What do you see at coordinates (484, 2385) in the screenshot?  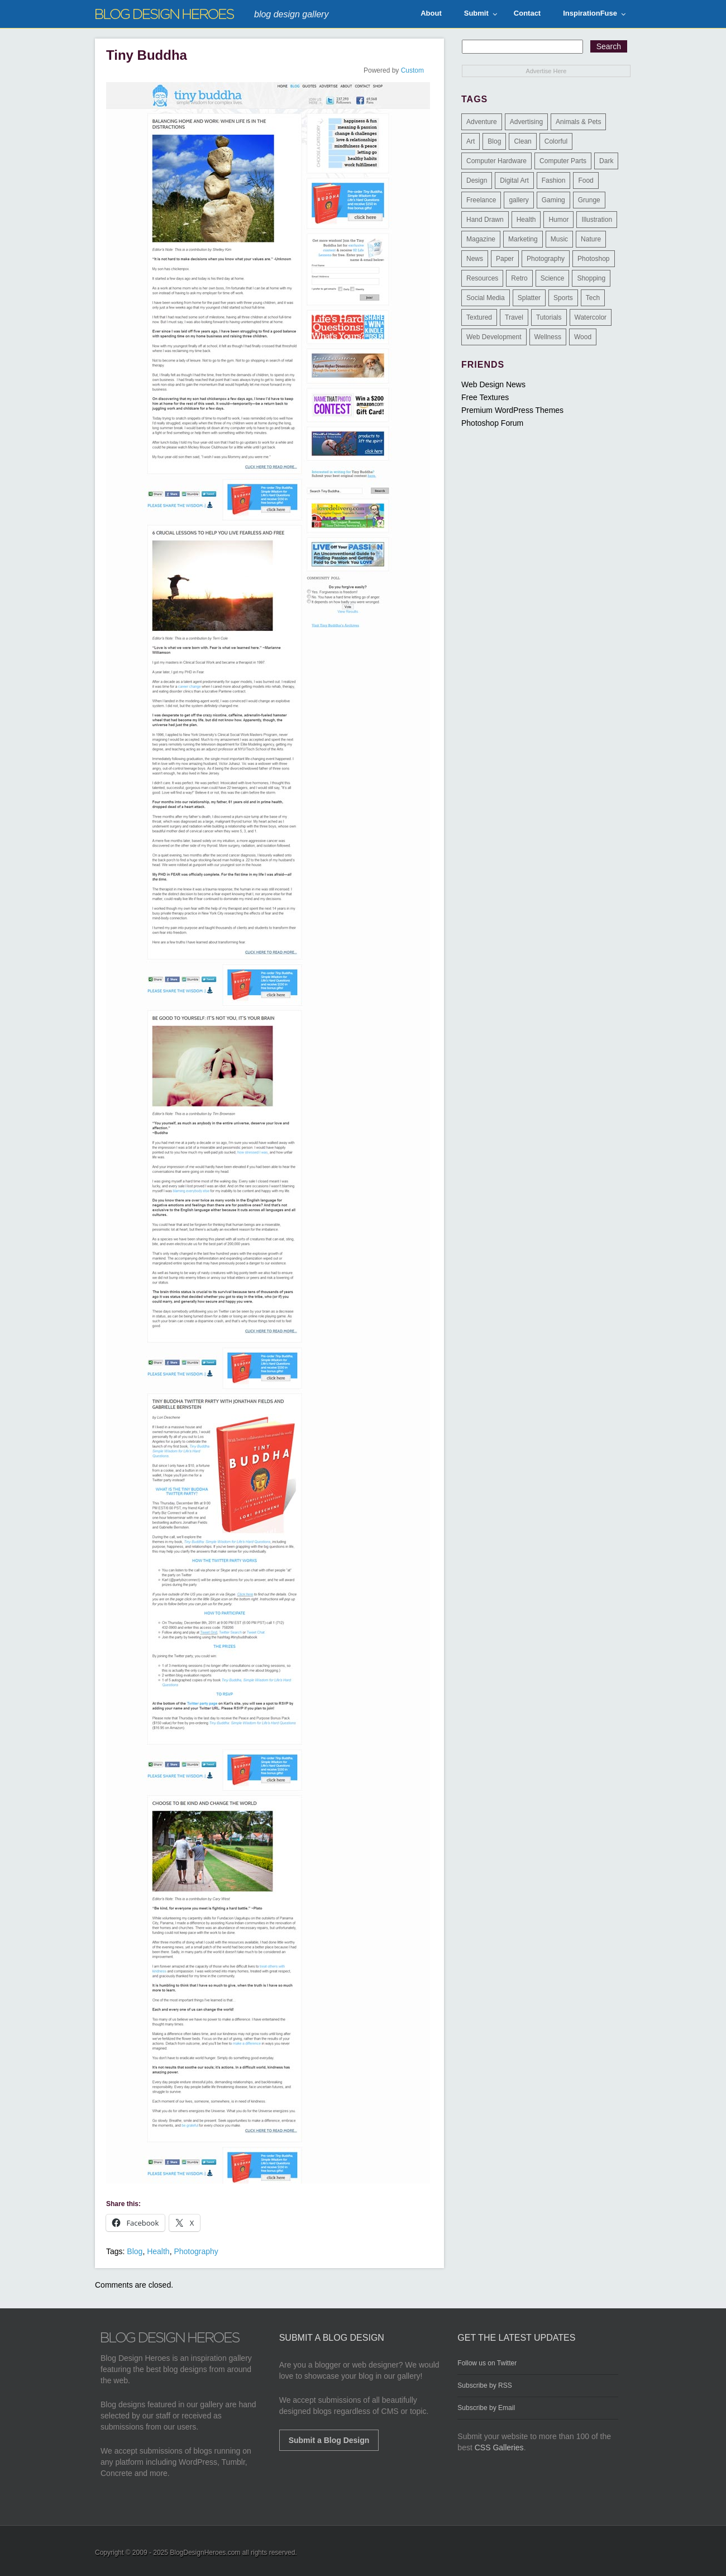 I see `Subscribe by RSS` at bounding box center [484, 2385].